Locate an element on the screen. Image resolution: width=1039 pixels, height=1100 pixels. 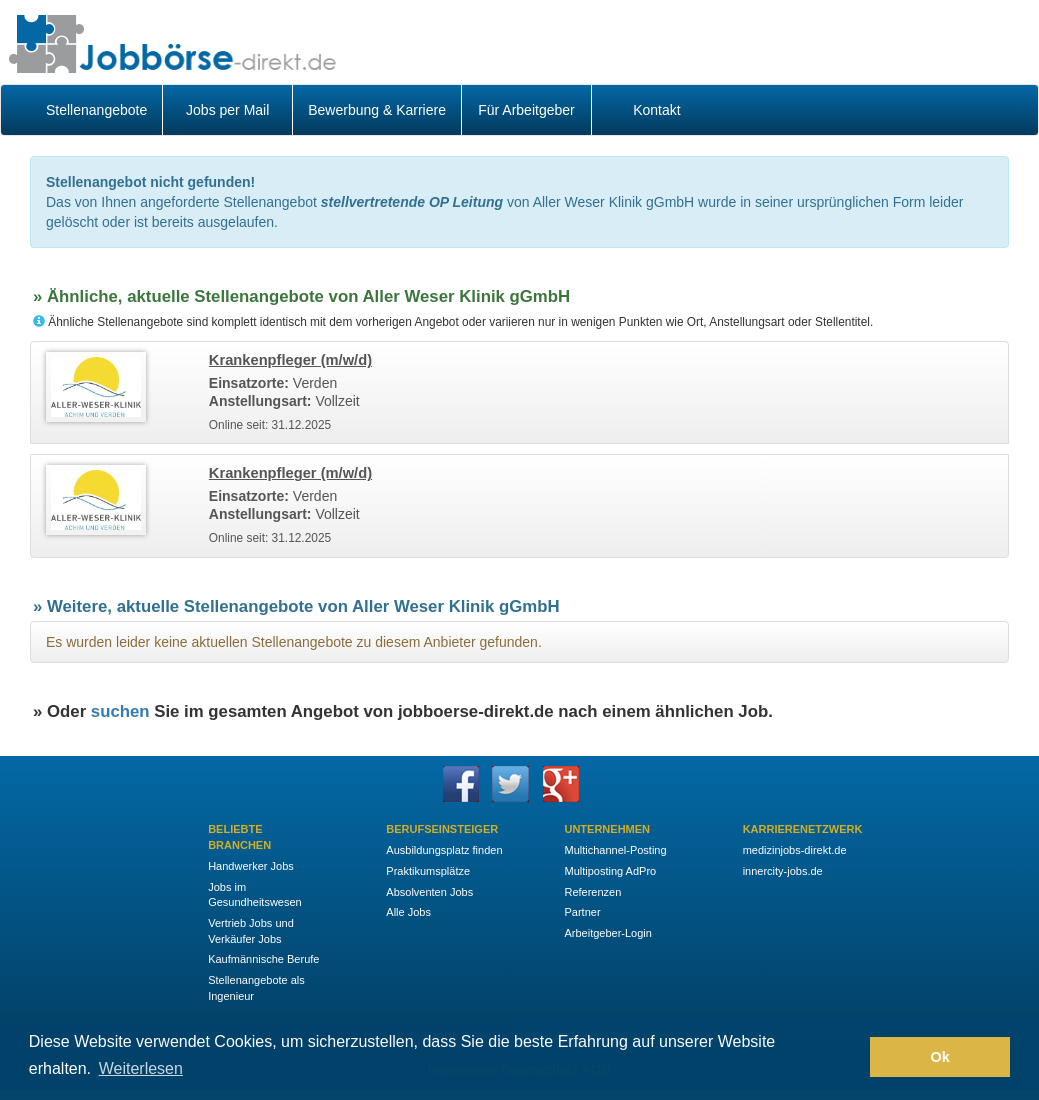
Kaufmännische Berufe is located at coordinates (263, 959).